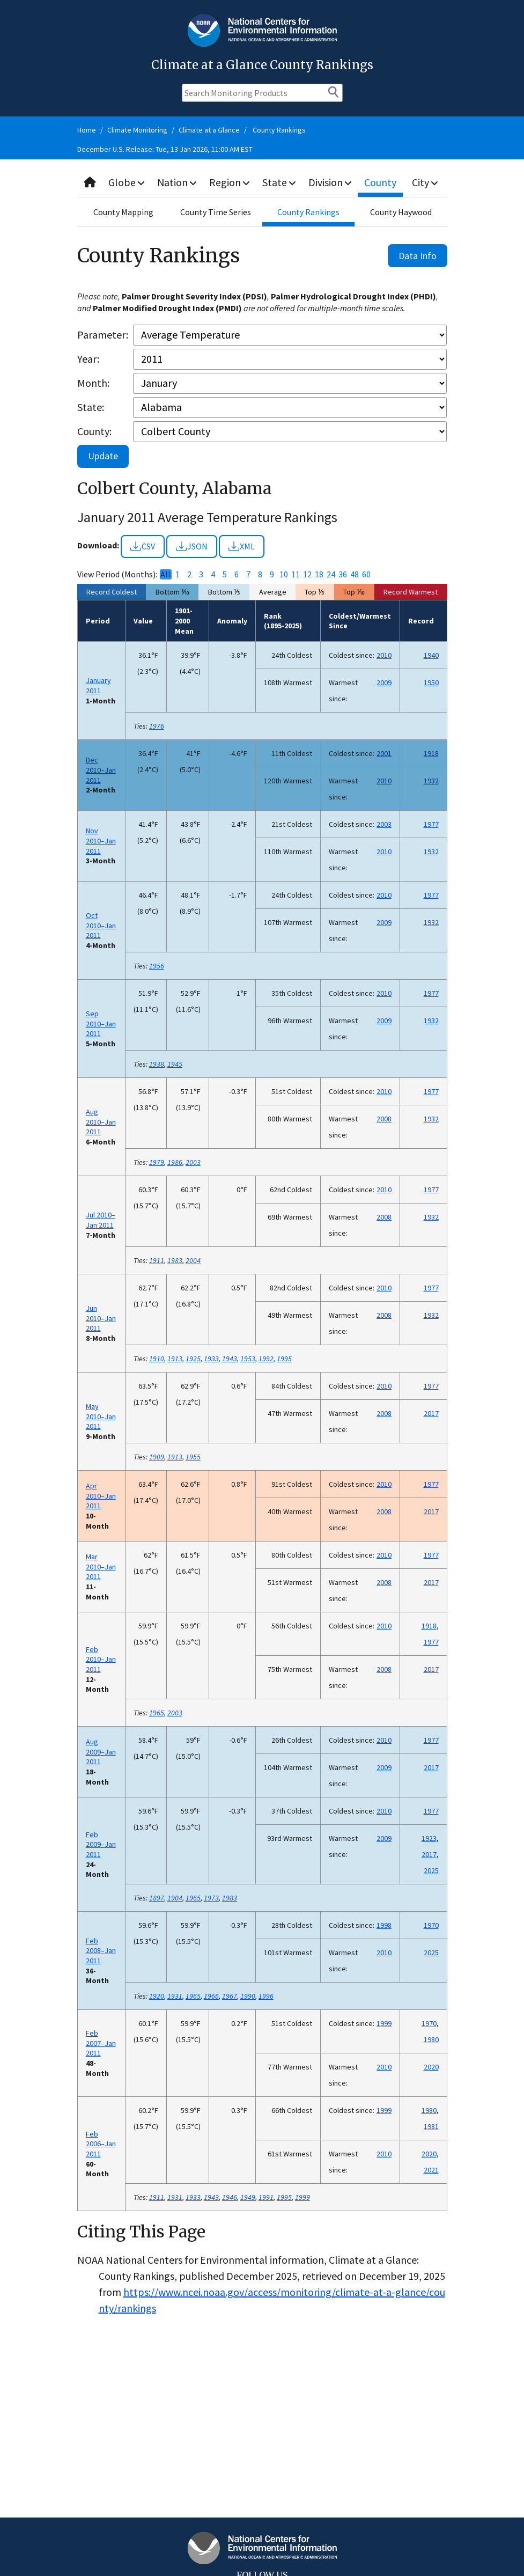 The image size is (524, 2576). I want to click on 2020, so click(431, 2067).